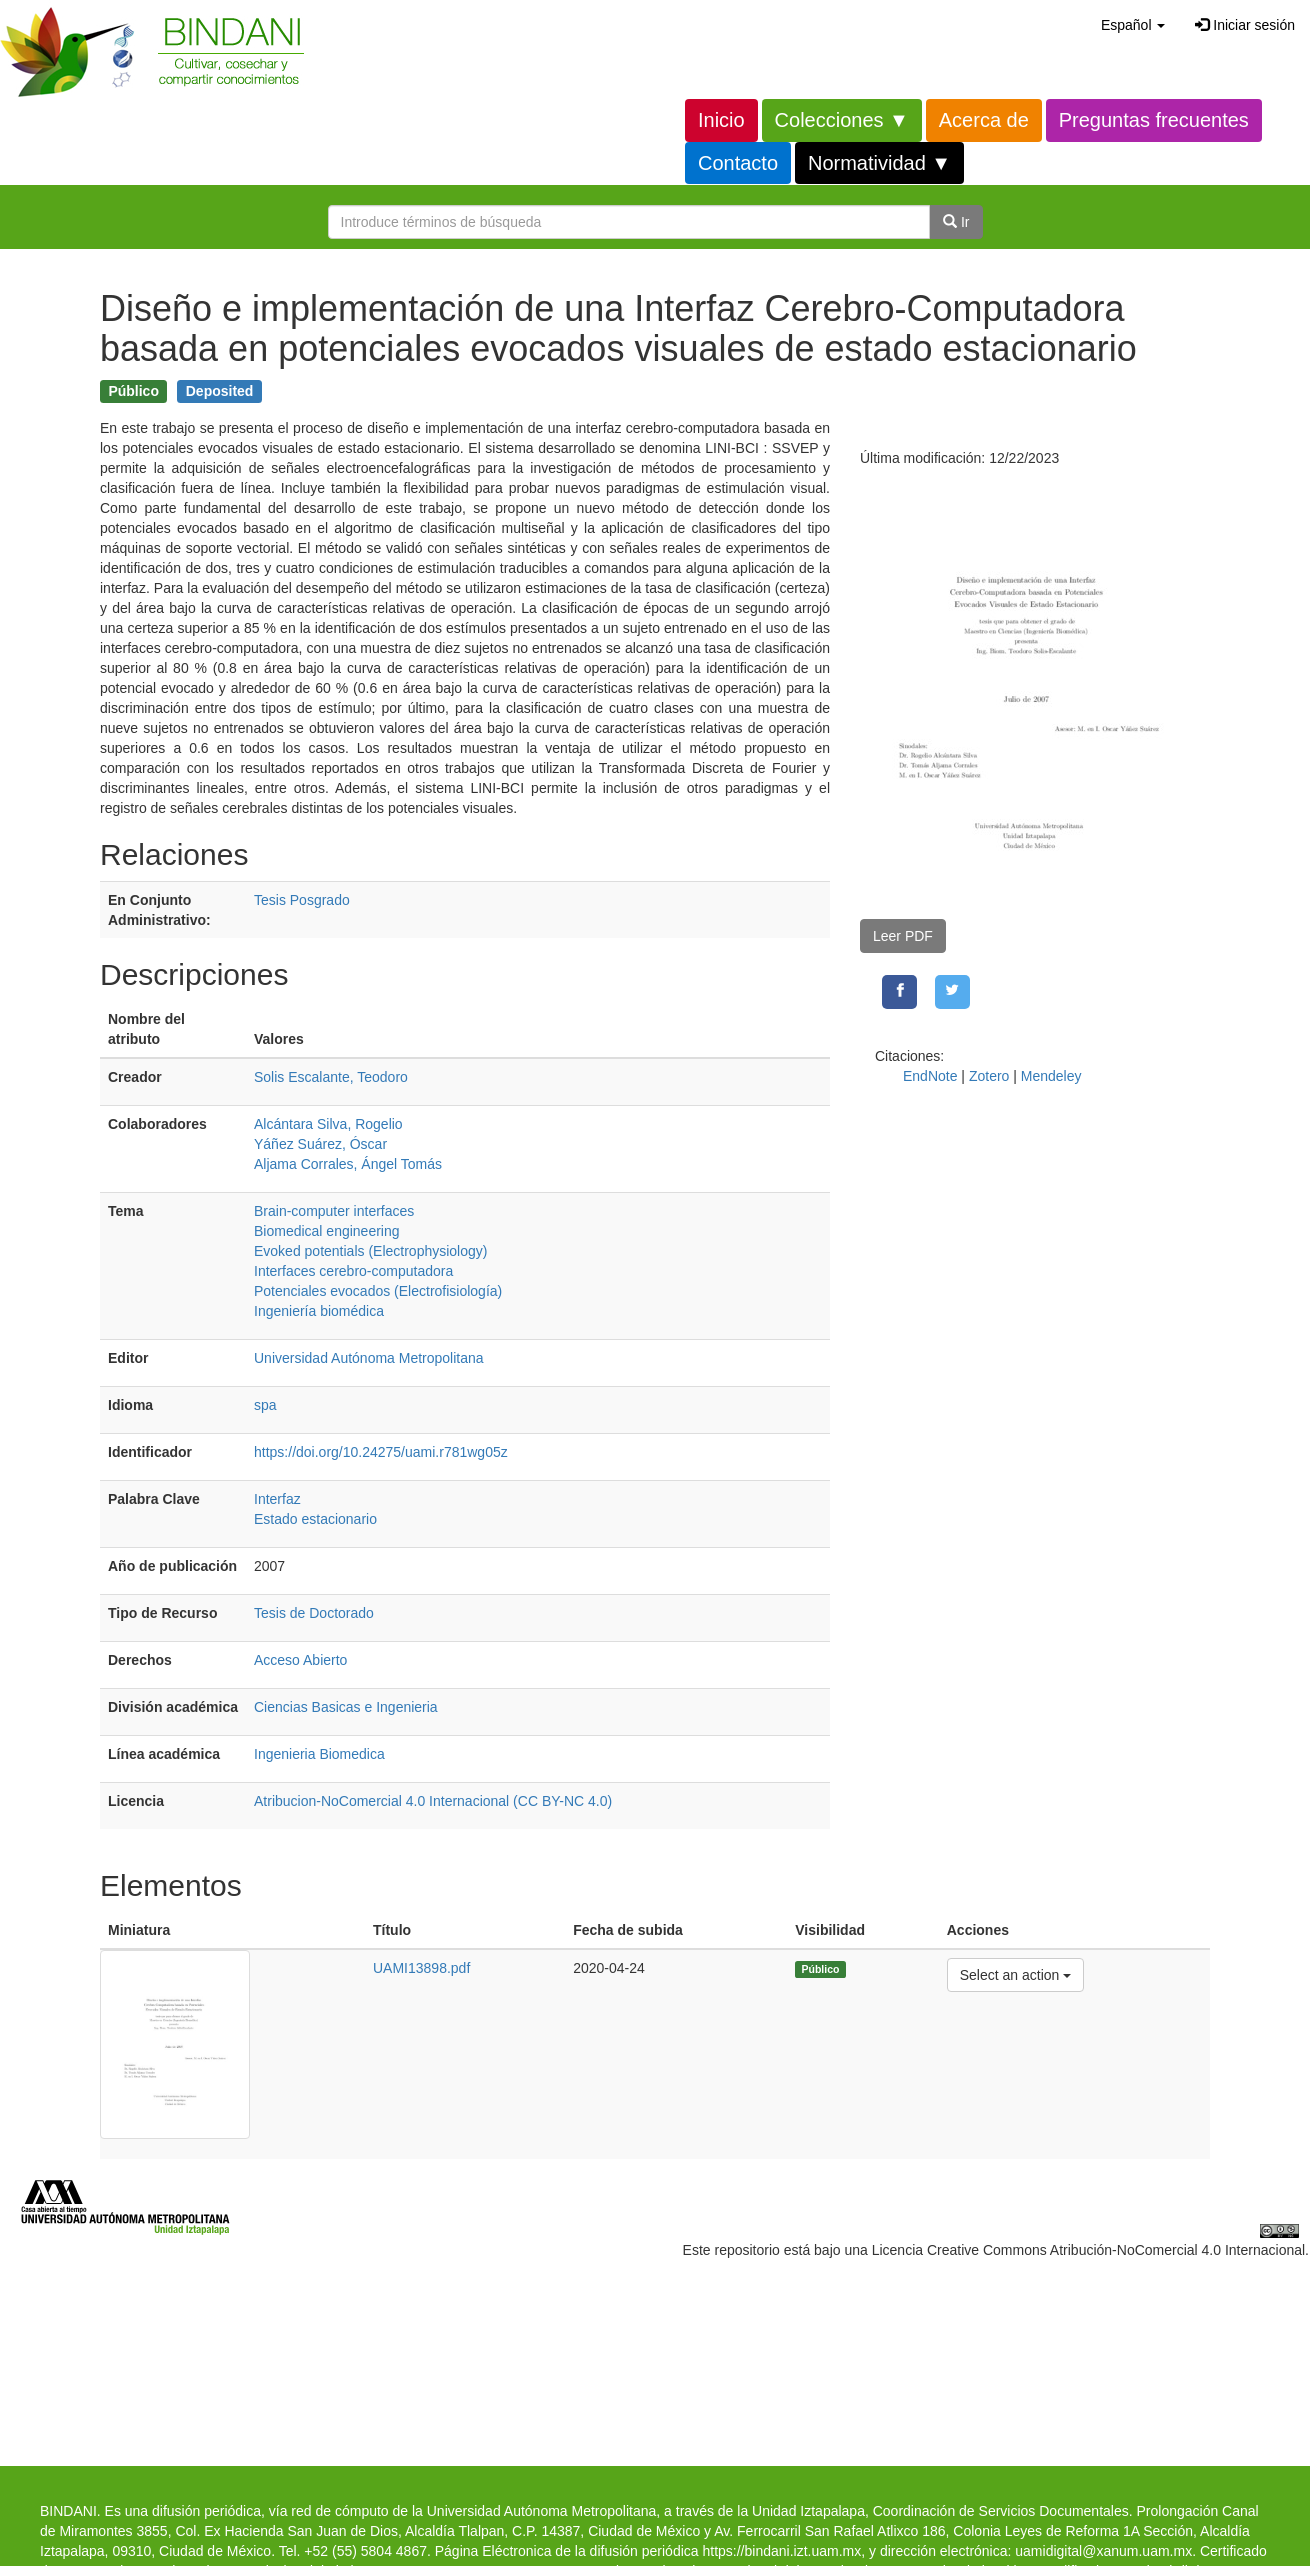 The height and width of the screenshot is (2566, 1310). What do you see at coordinates (721, 120) in the screenshot?
I see `Inicio` at bounding box center [721, 120].